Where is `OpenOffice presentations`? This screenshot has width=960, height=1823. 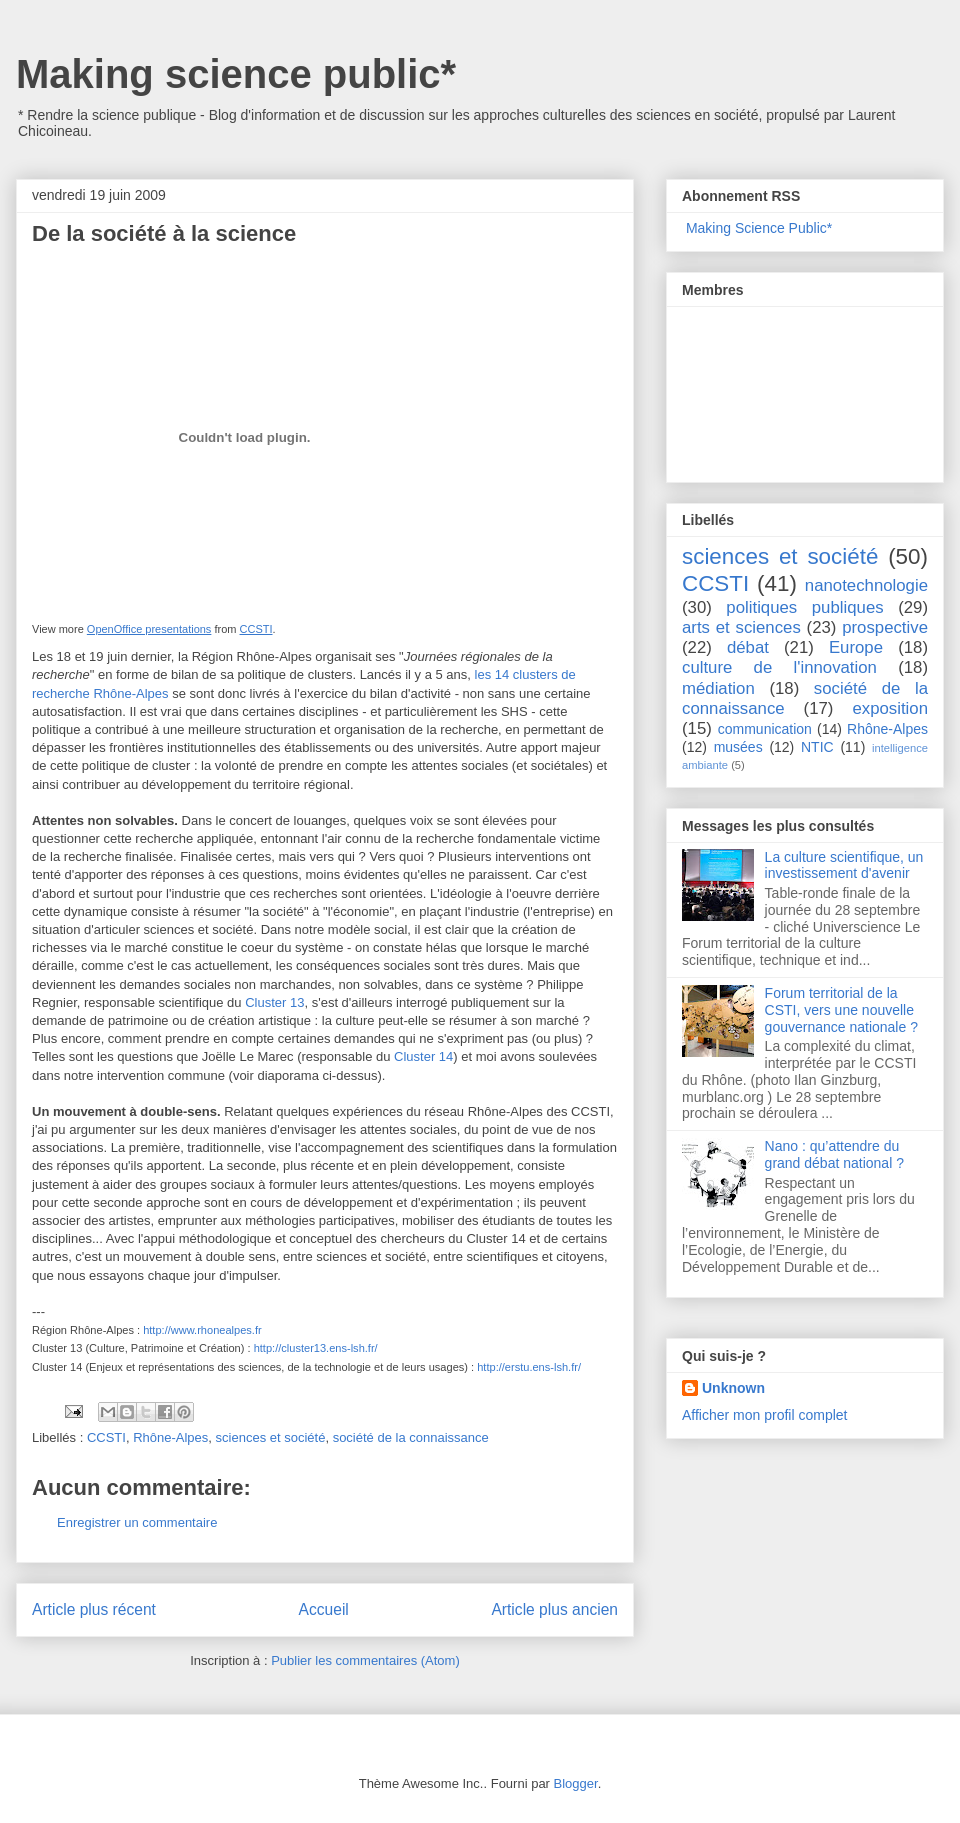
OpenOffice presentations is located at coordinates (149, 629).